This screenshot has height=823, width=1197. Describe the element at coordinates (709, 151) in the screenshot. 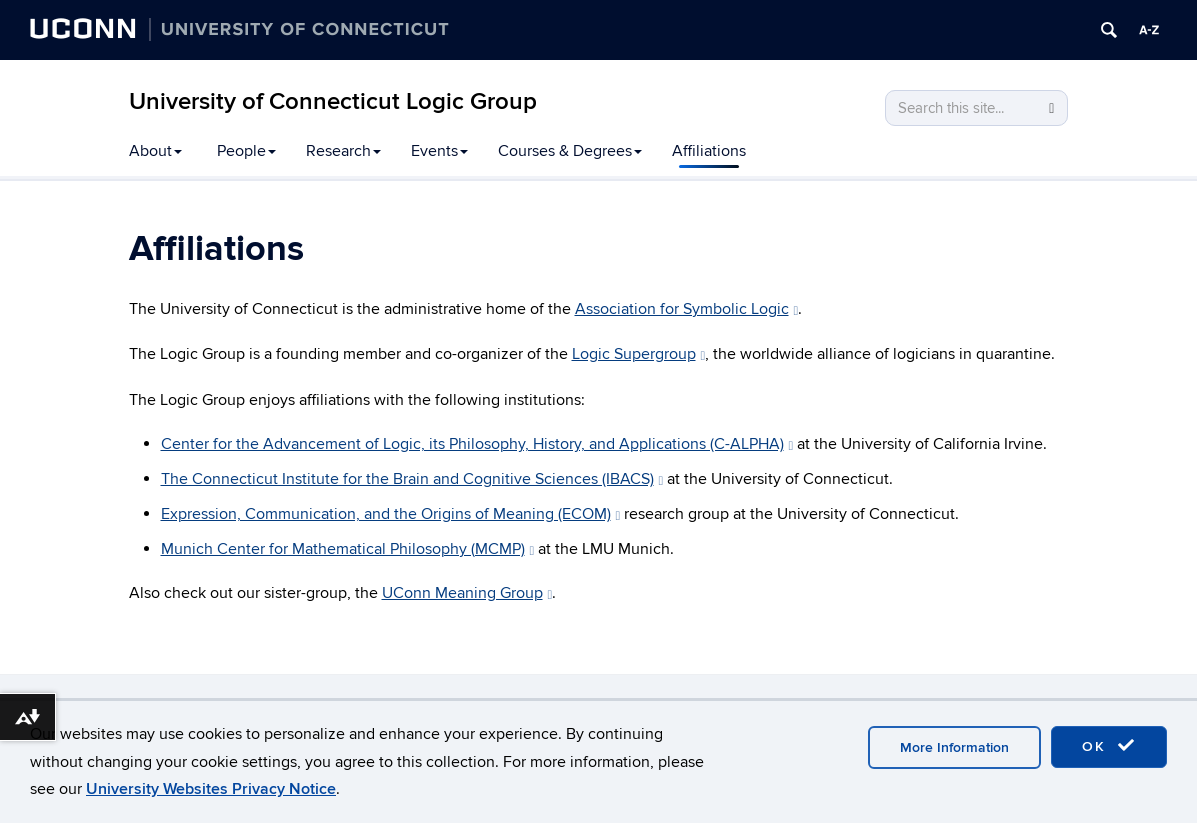

I see `Affiliations` at that location.